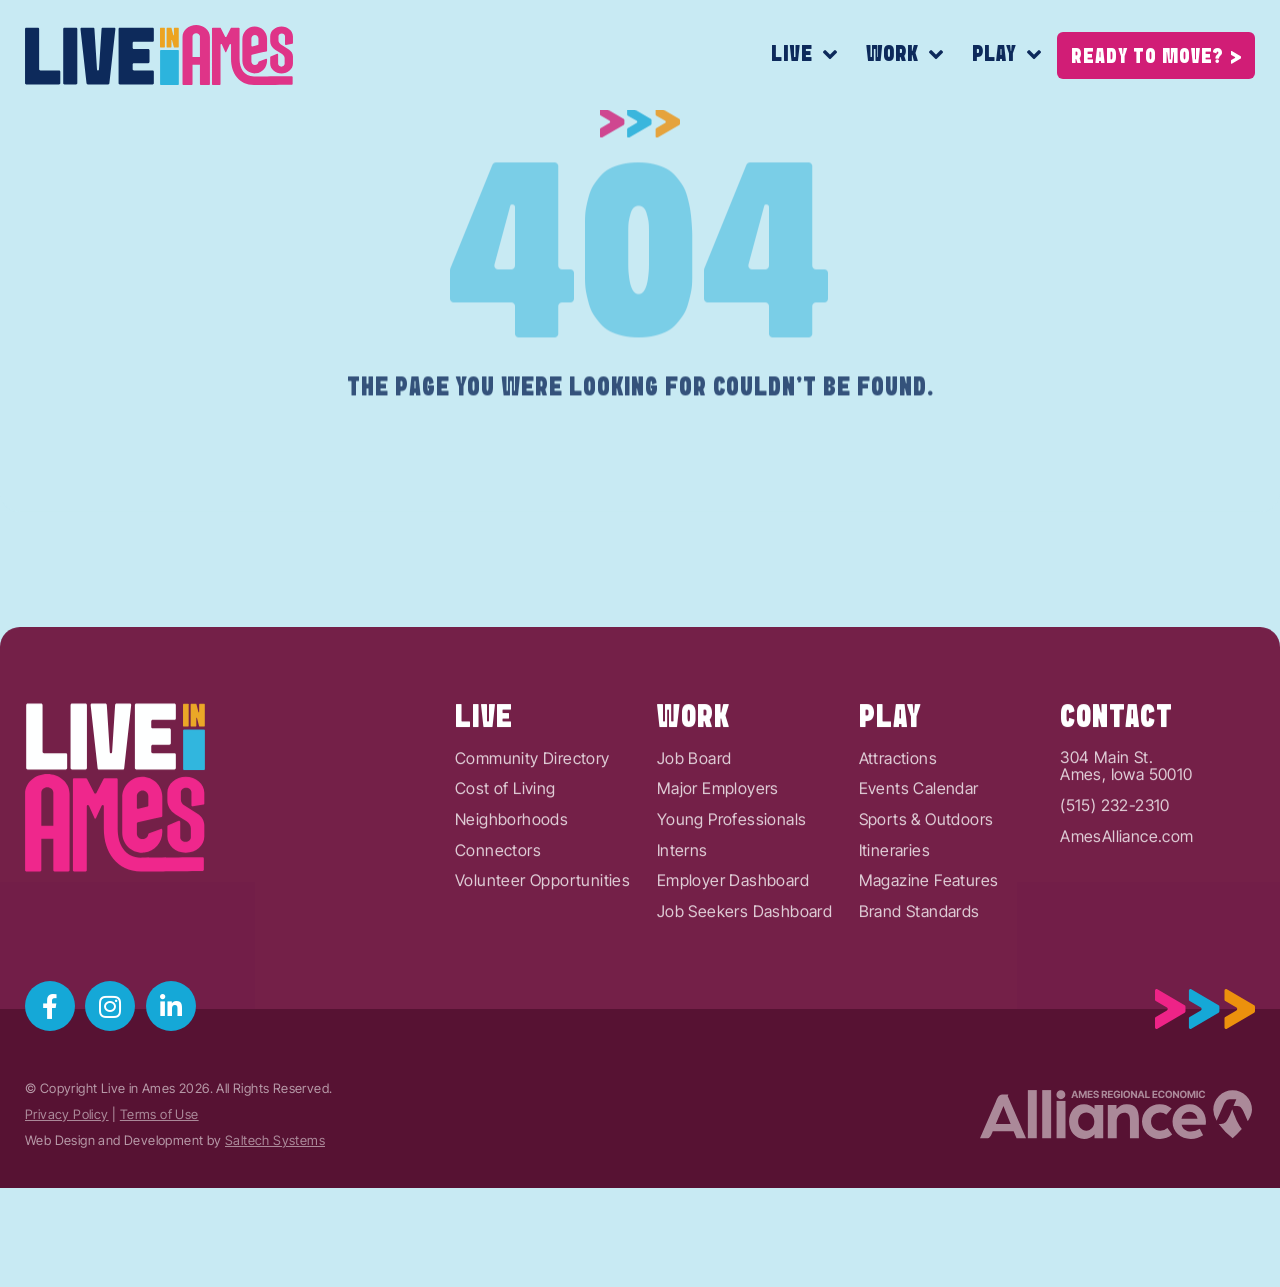 The height and width of the screenshot is (1287, 1280). I want to click on Connectors, so click(498, 915).